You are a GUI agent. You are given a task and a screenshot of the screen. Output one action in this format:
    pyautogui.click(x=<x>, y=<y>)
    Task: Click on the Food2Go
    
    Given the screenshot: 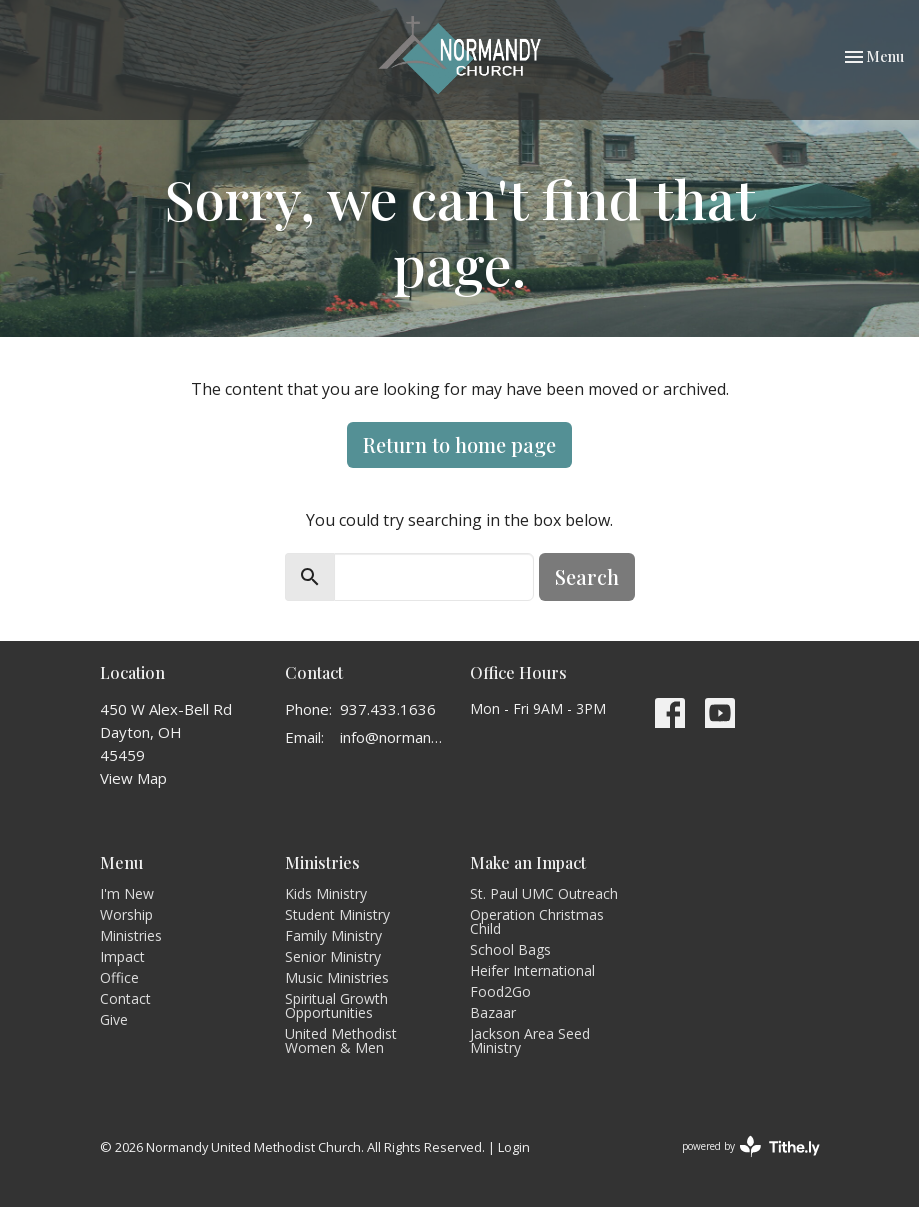 What is the action you would take?
    pyautogui.click(x=500, y=991)
    